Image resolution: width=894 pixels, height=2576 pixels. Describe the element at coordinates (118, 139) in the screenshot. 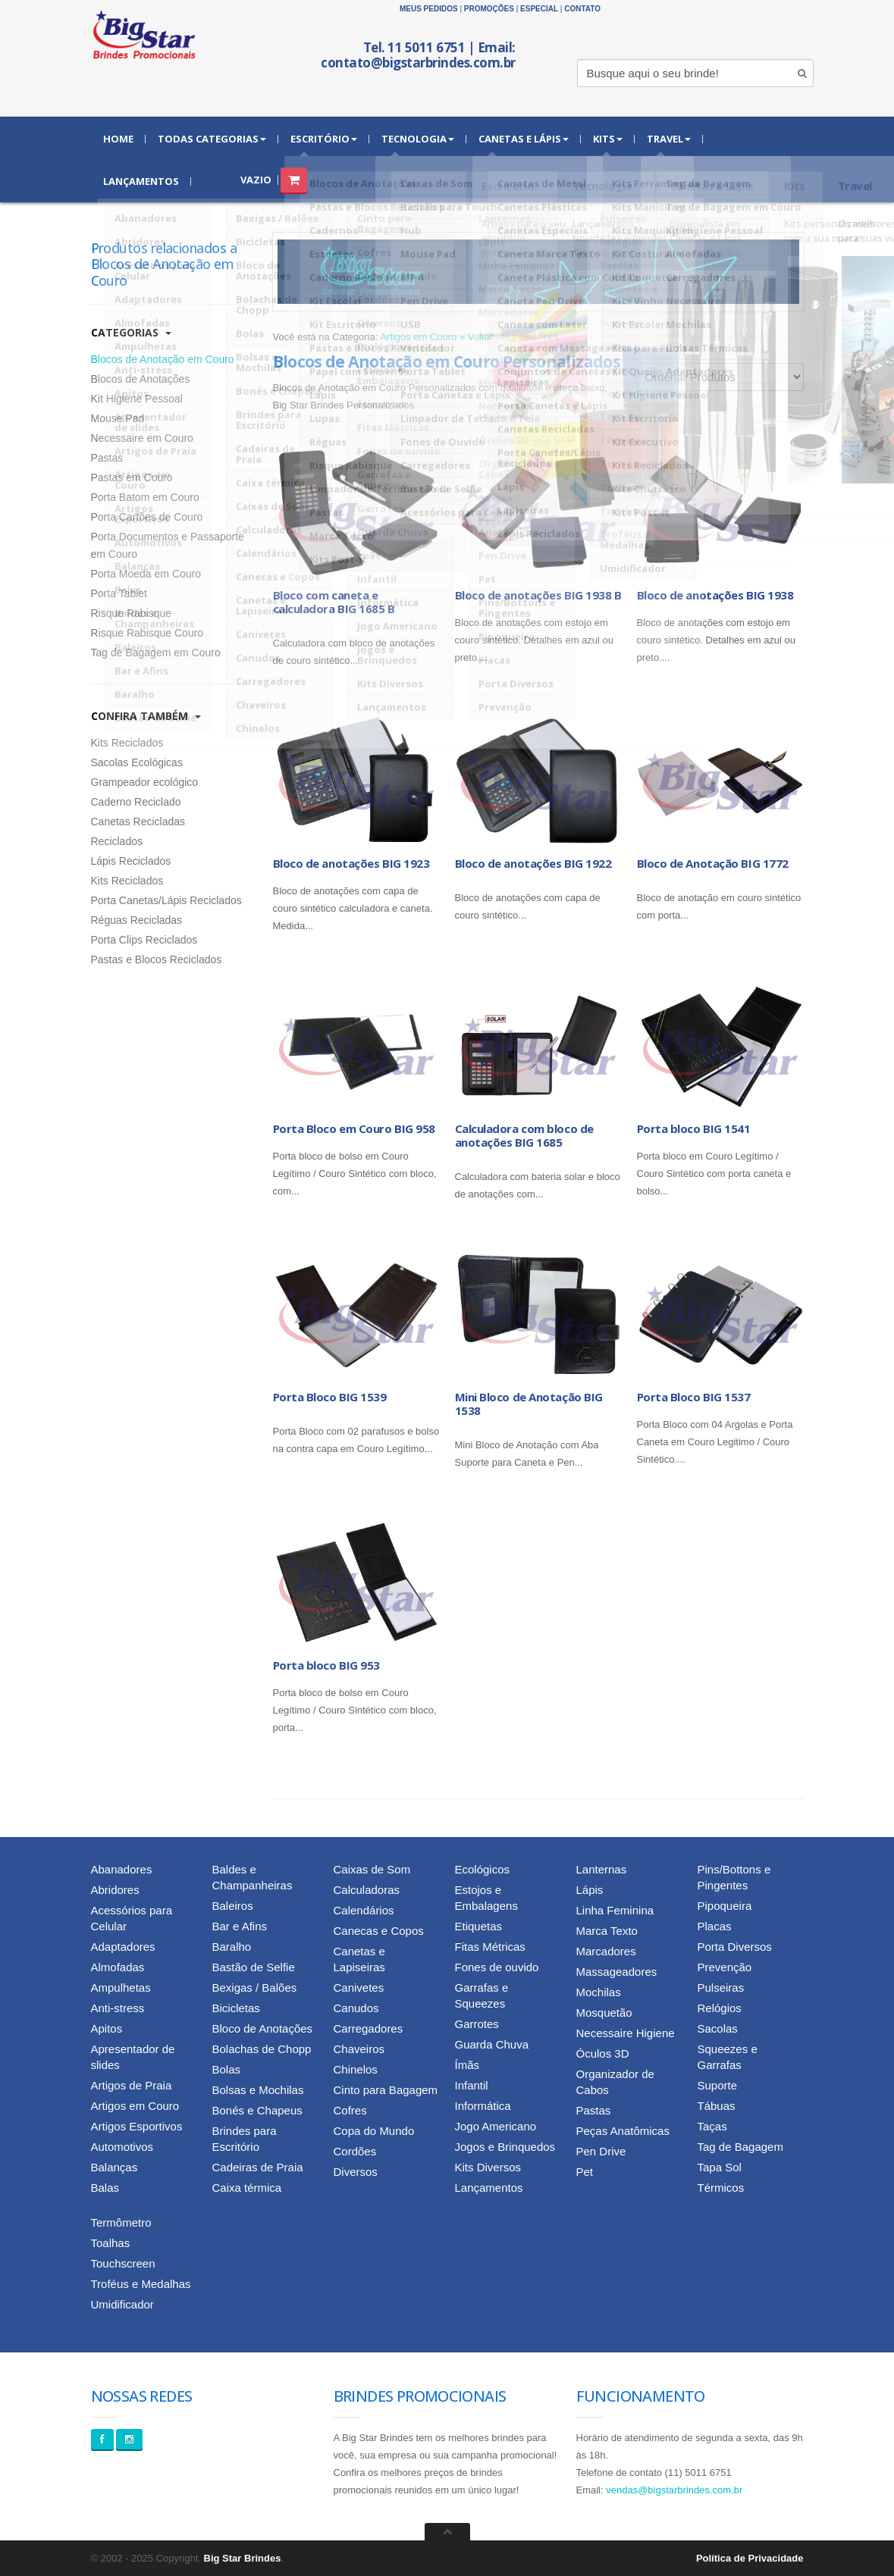

I see `Home` at that location.